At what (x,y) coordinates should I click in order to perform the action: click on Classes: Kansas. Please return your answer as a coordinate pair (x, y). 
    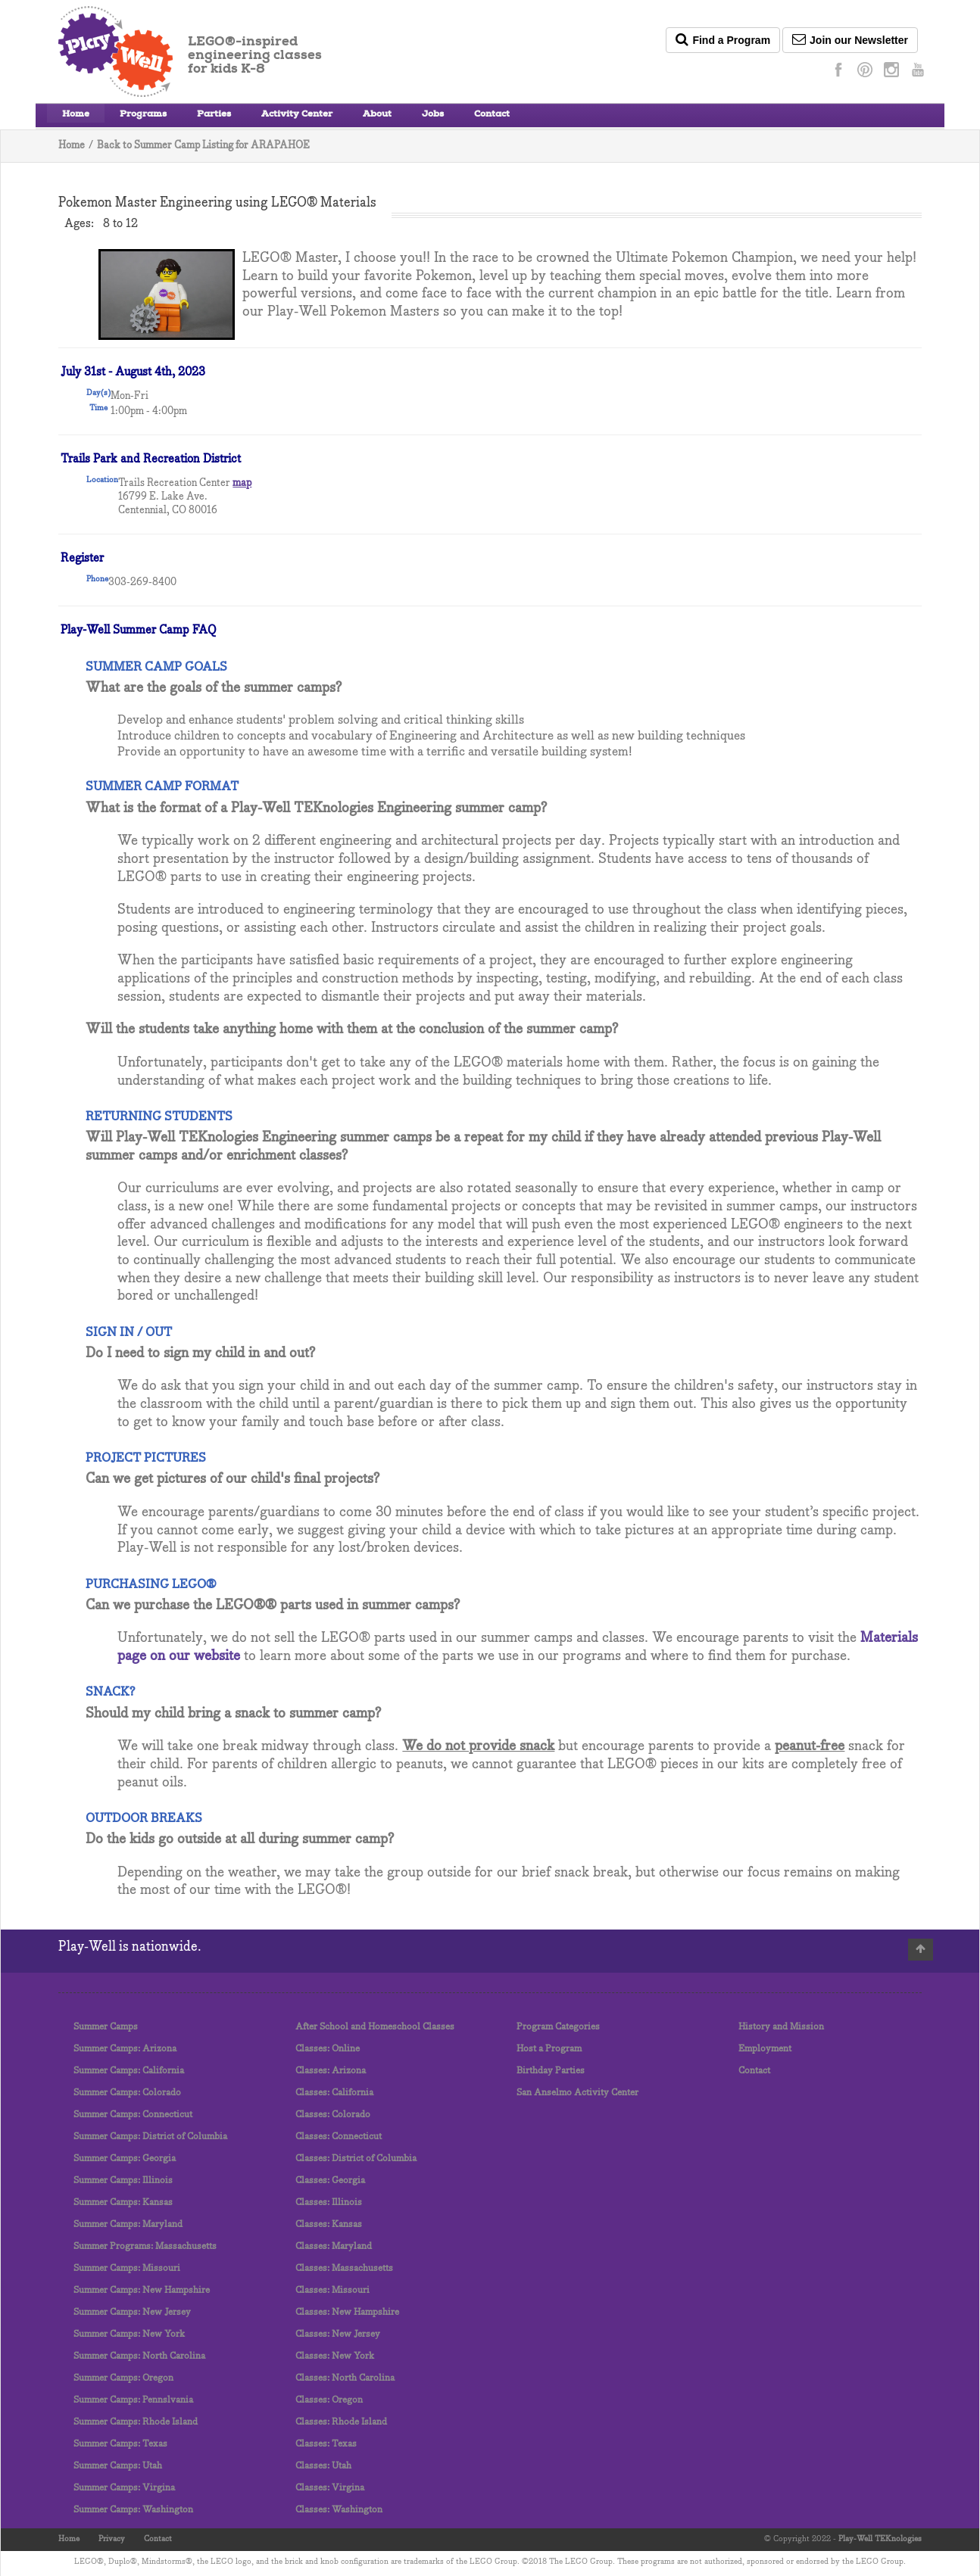
    Looking at the image, I should click on (328, 2224).